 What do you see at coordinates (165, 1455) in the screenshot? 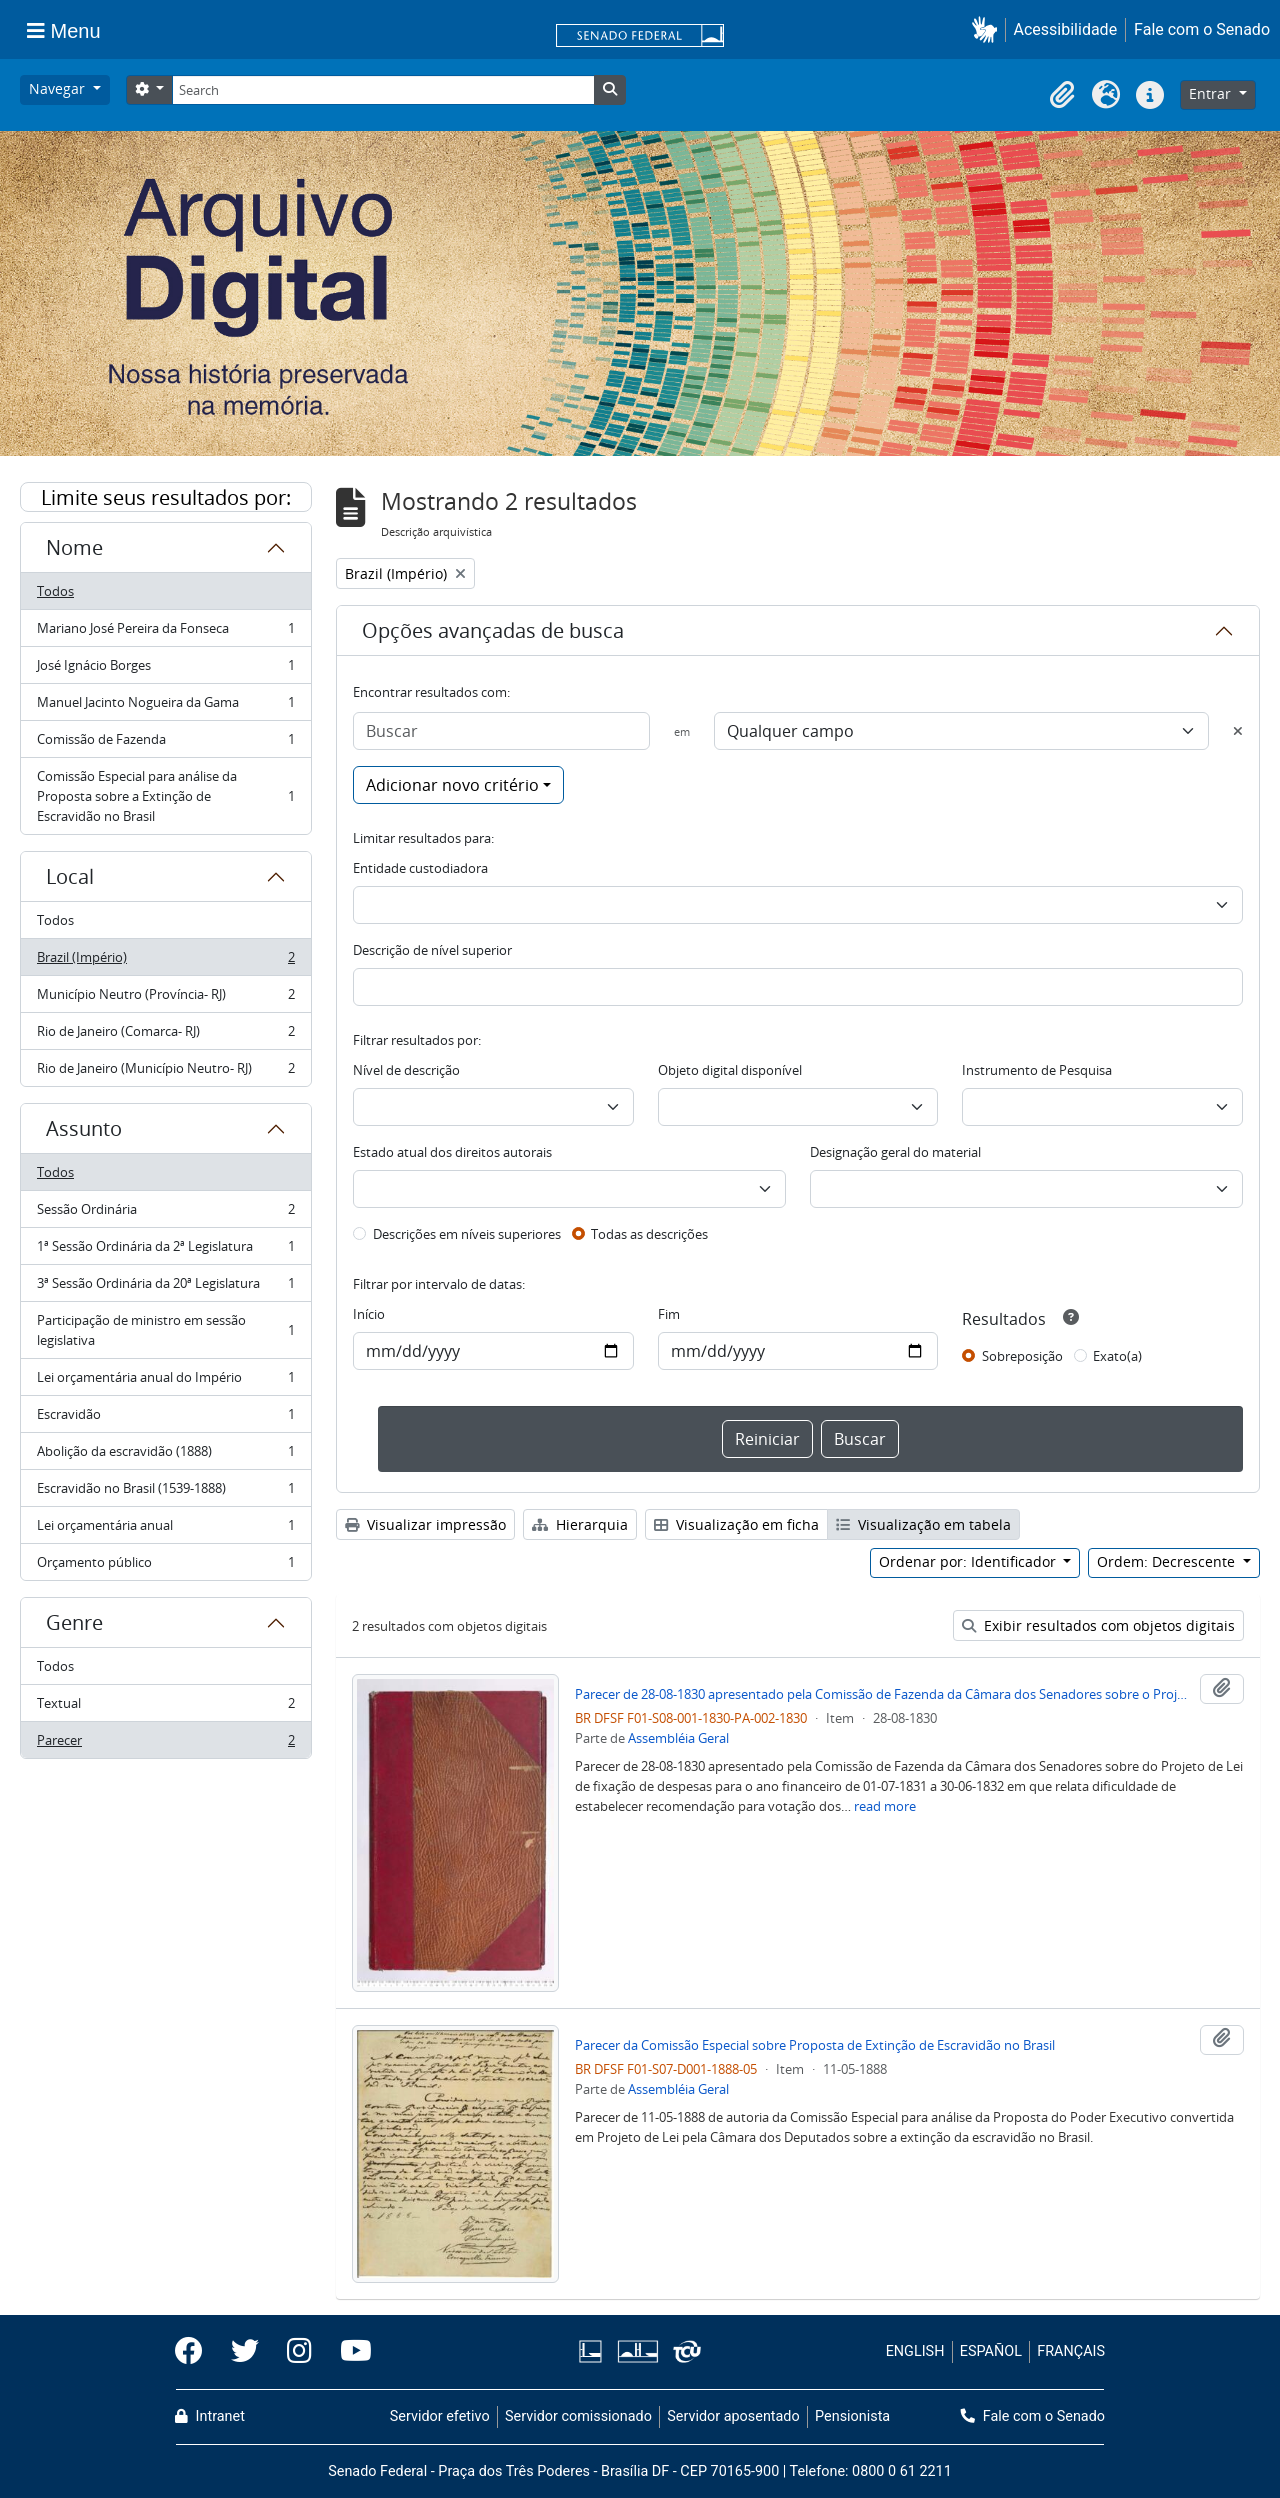
I see `Abolição da escravidão (1888)` at bounding box center [165, 1455].